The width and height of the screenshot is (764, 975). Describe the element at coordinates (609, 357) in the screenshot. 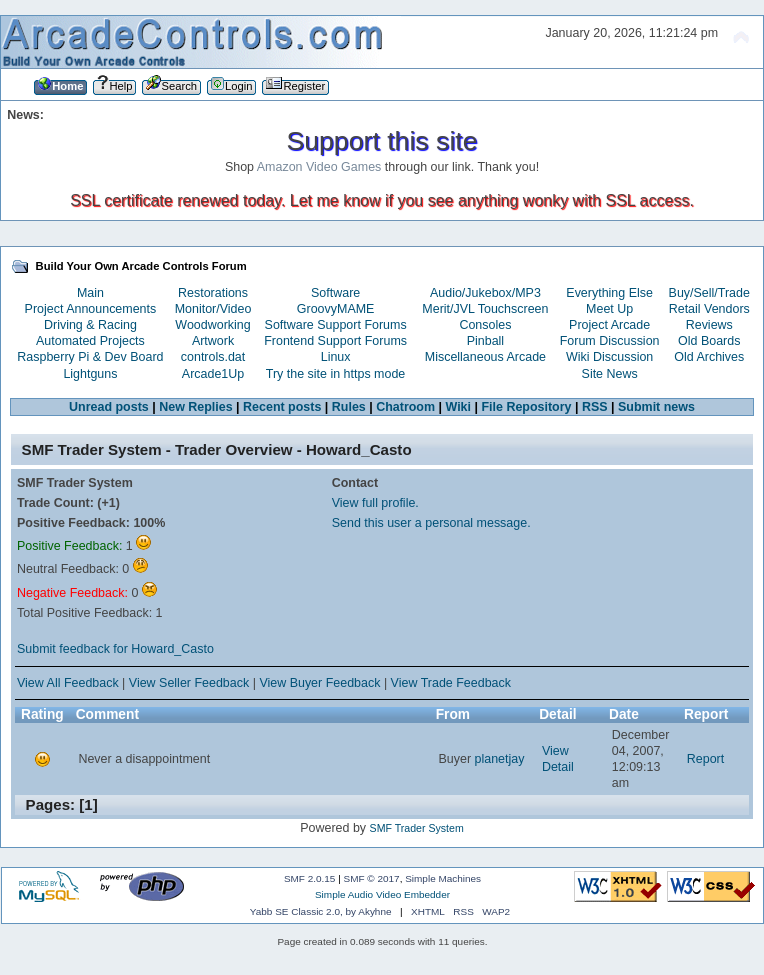

I see `Wiki Discussion` at that location.